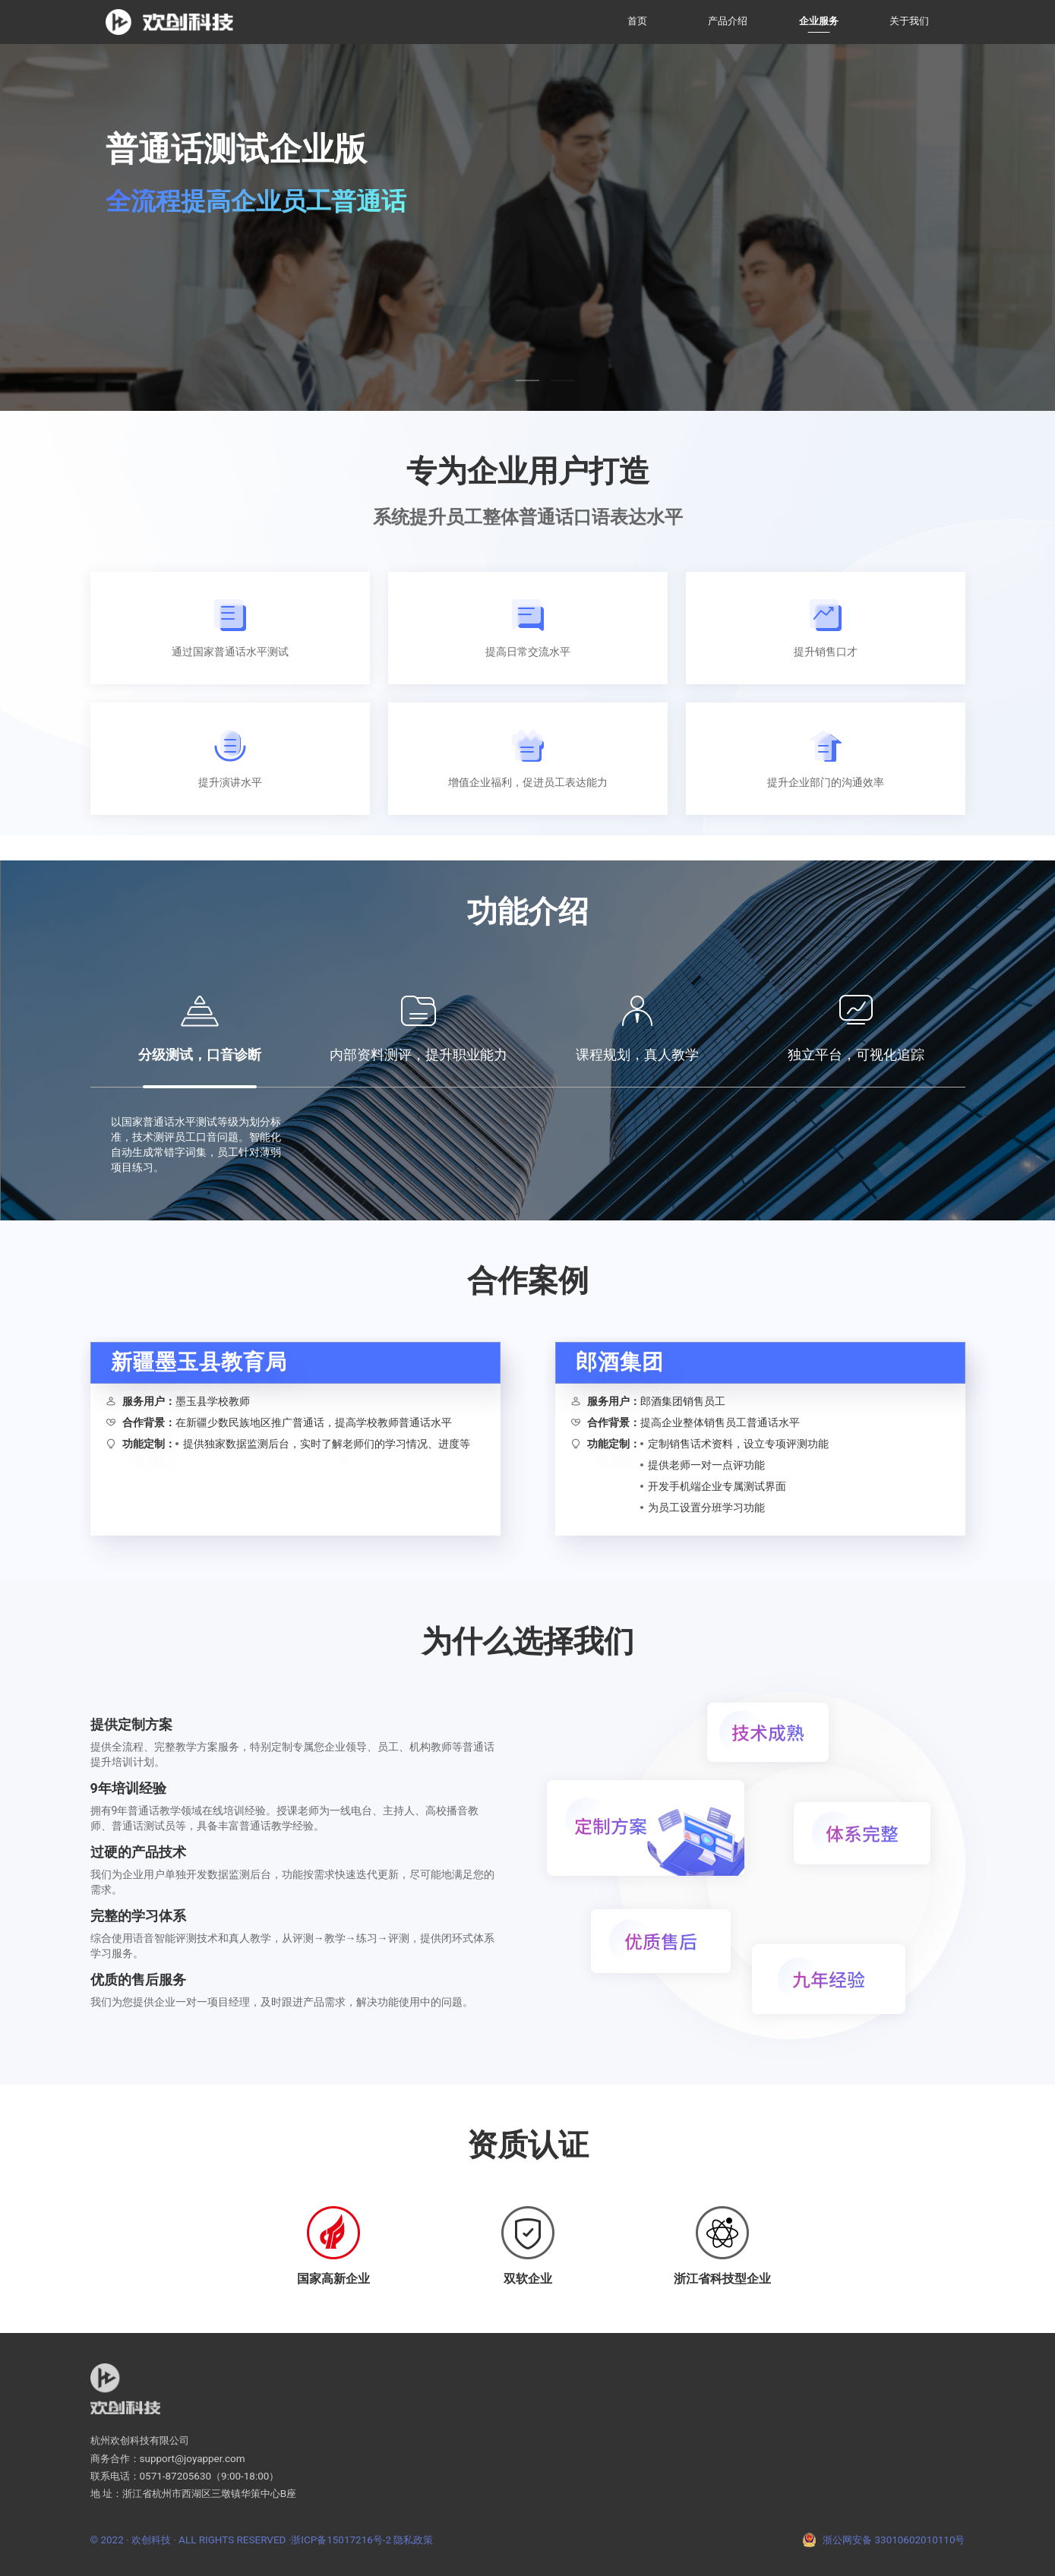 Image resolution: width=1055 pixels, height=2576 pixels. I want to click on 关于我们, so click(909, 21).